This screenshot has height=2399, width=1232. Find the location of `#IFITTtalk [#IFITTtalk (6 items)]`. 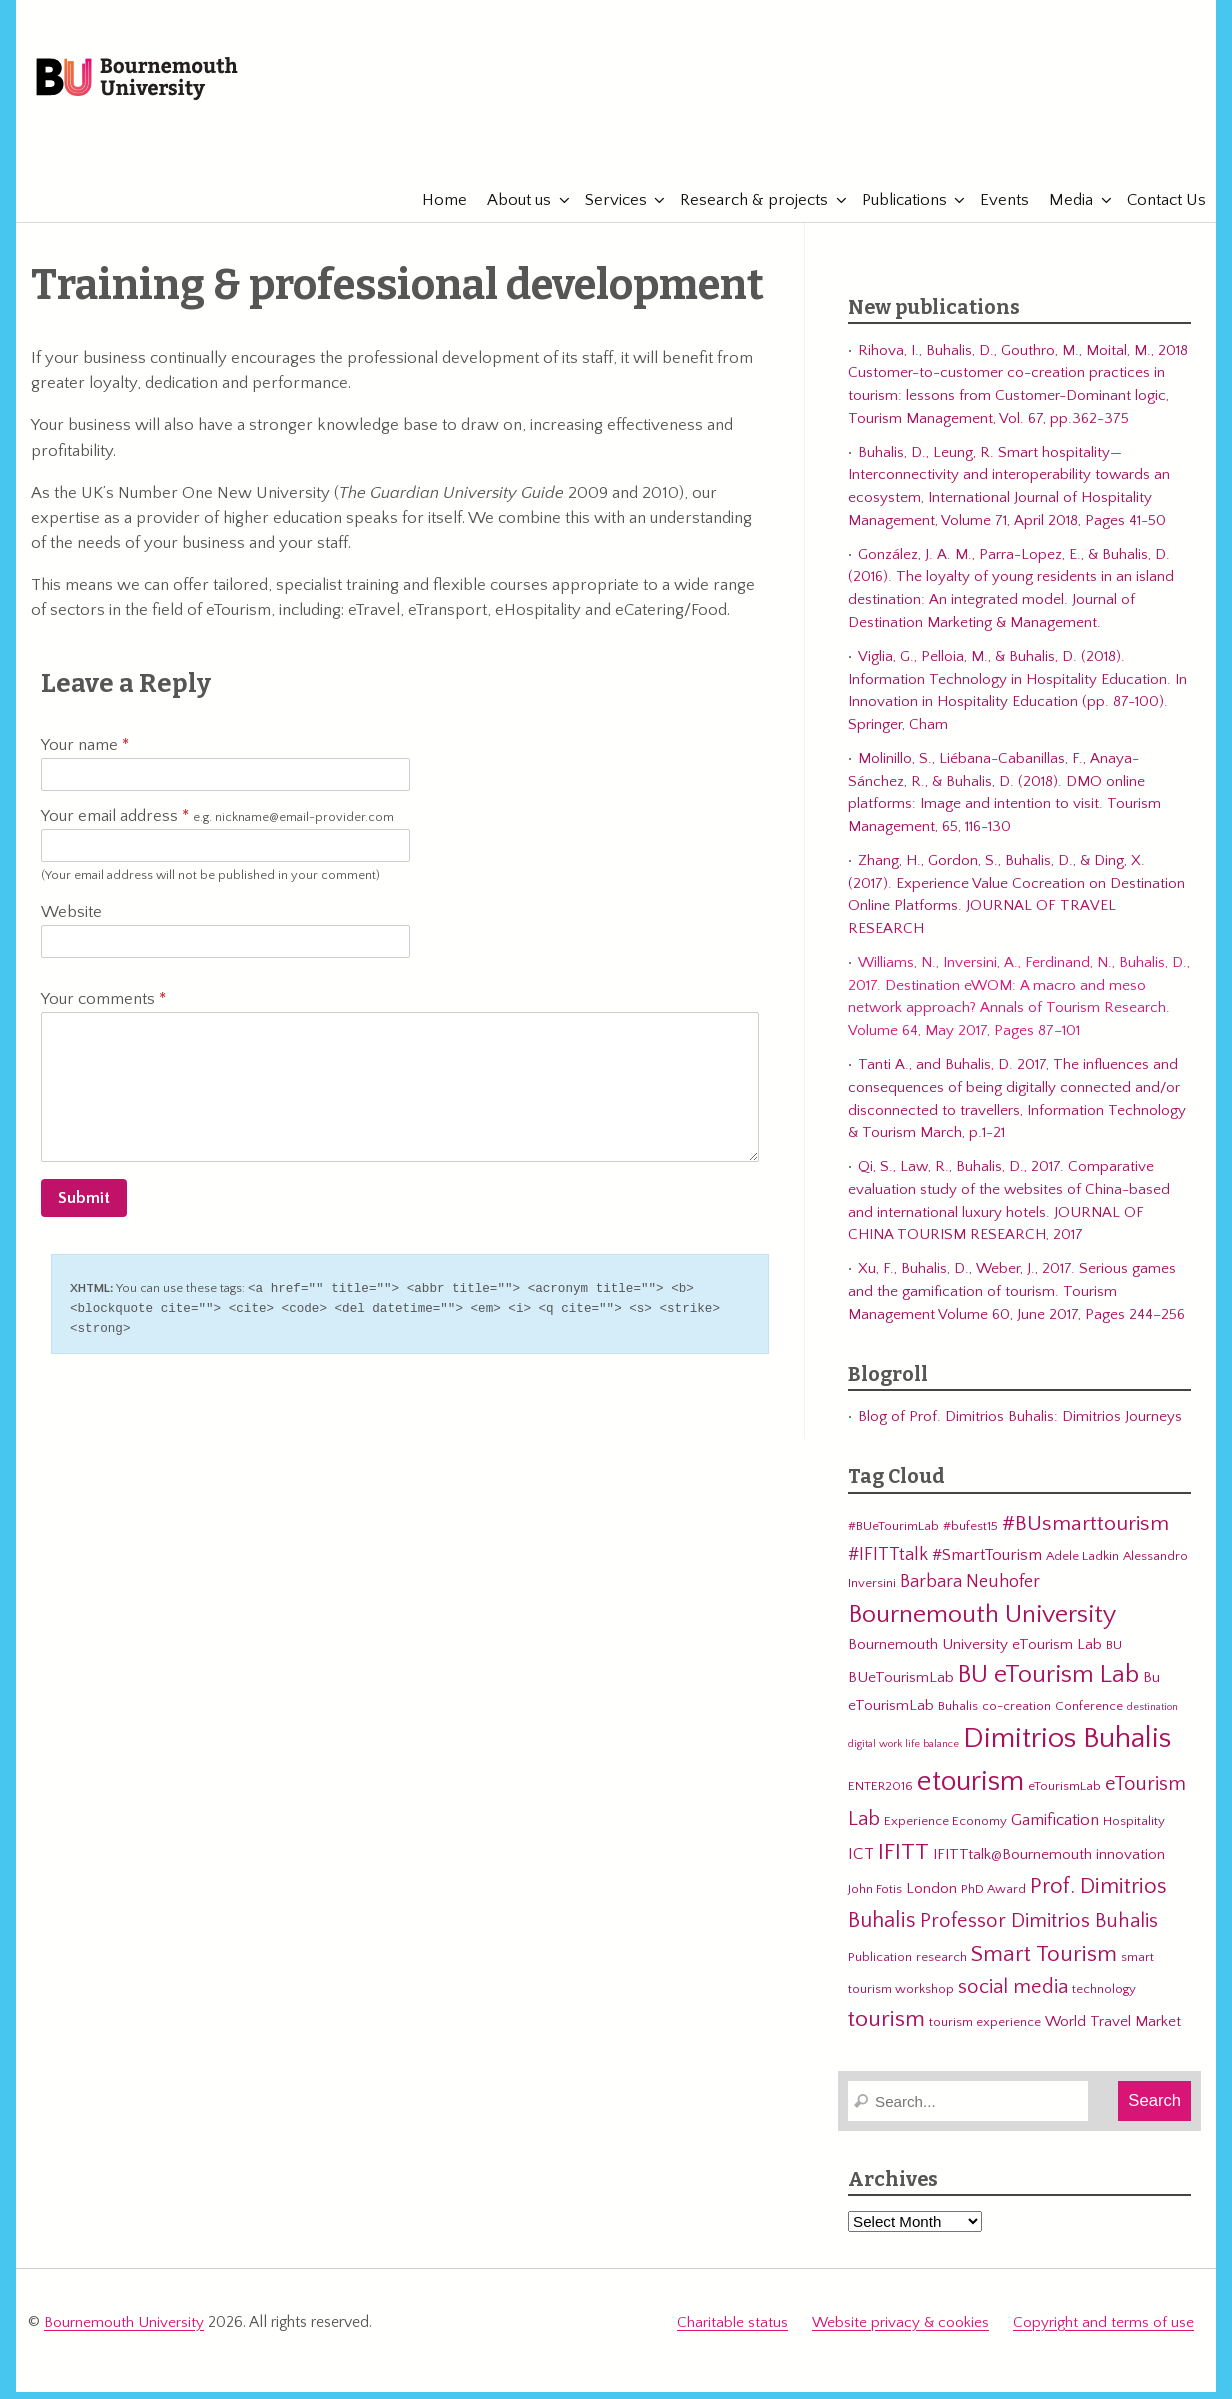

#IFITTtalk [#IFITTtalk (6 items)] is located at coordinates (888, 1564).